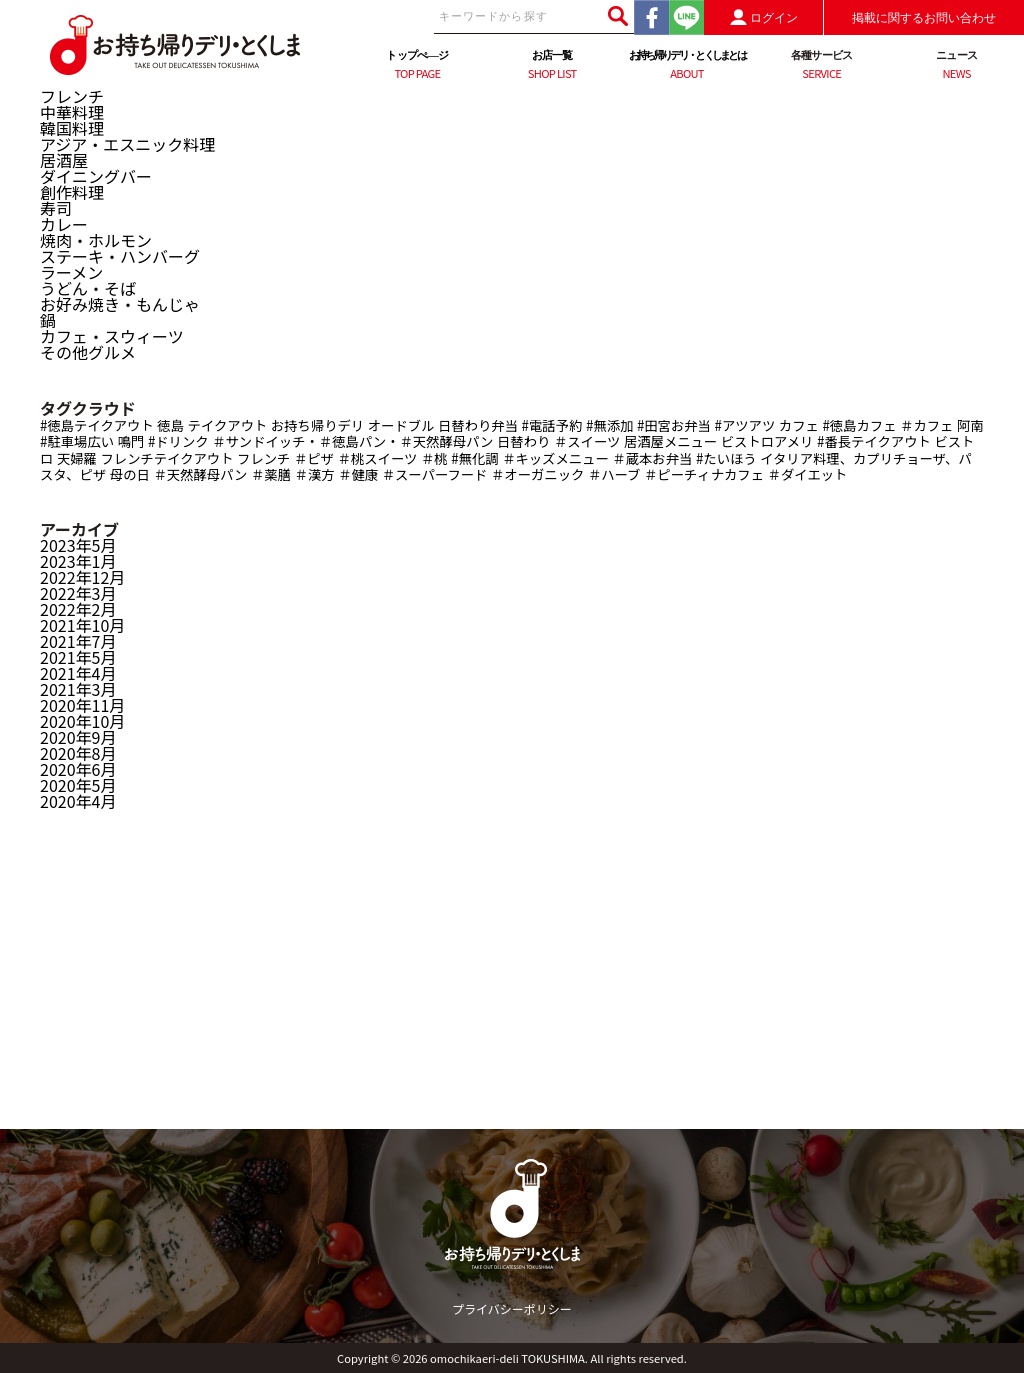 Image resolution: width=1024 pixels, height=1373 pixels. What do you see at coordinates (120, 256) in the screenshot?
I see `ステーキ・ハンバーグ` at bounding box center [120, 256].